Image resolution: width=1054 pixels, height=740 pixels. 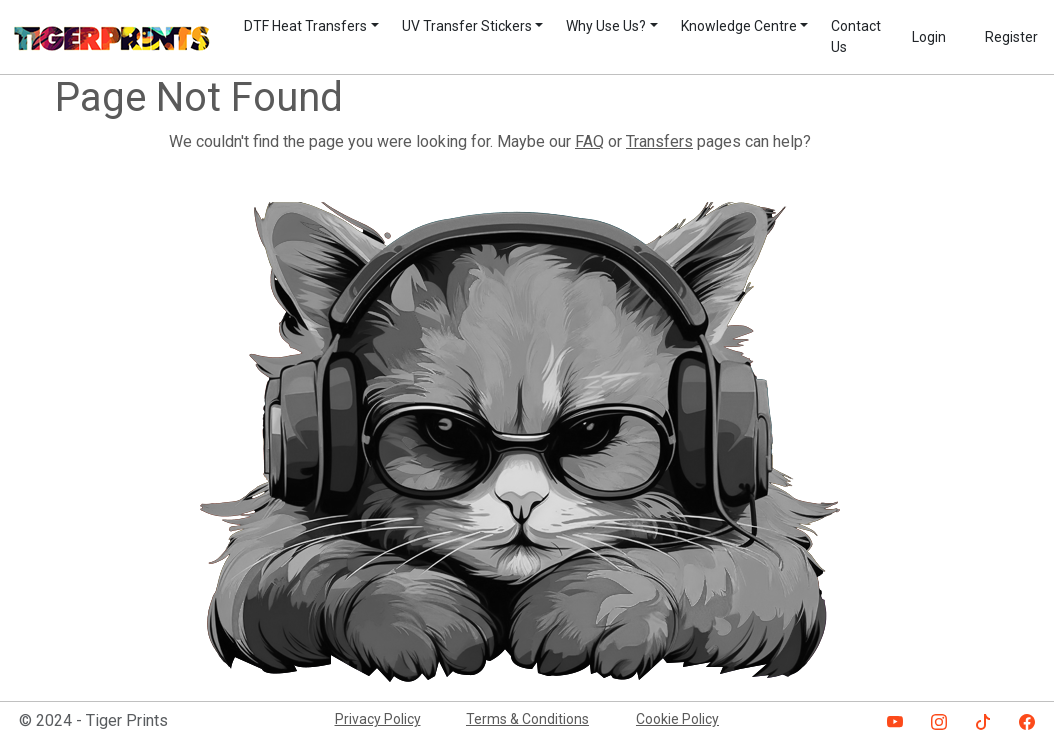 I want to click on UV Transfer Stickers, so click(x=467, y=26).